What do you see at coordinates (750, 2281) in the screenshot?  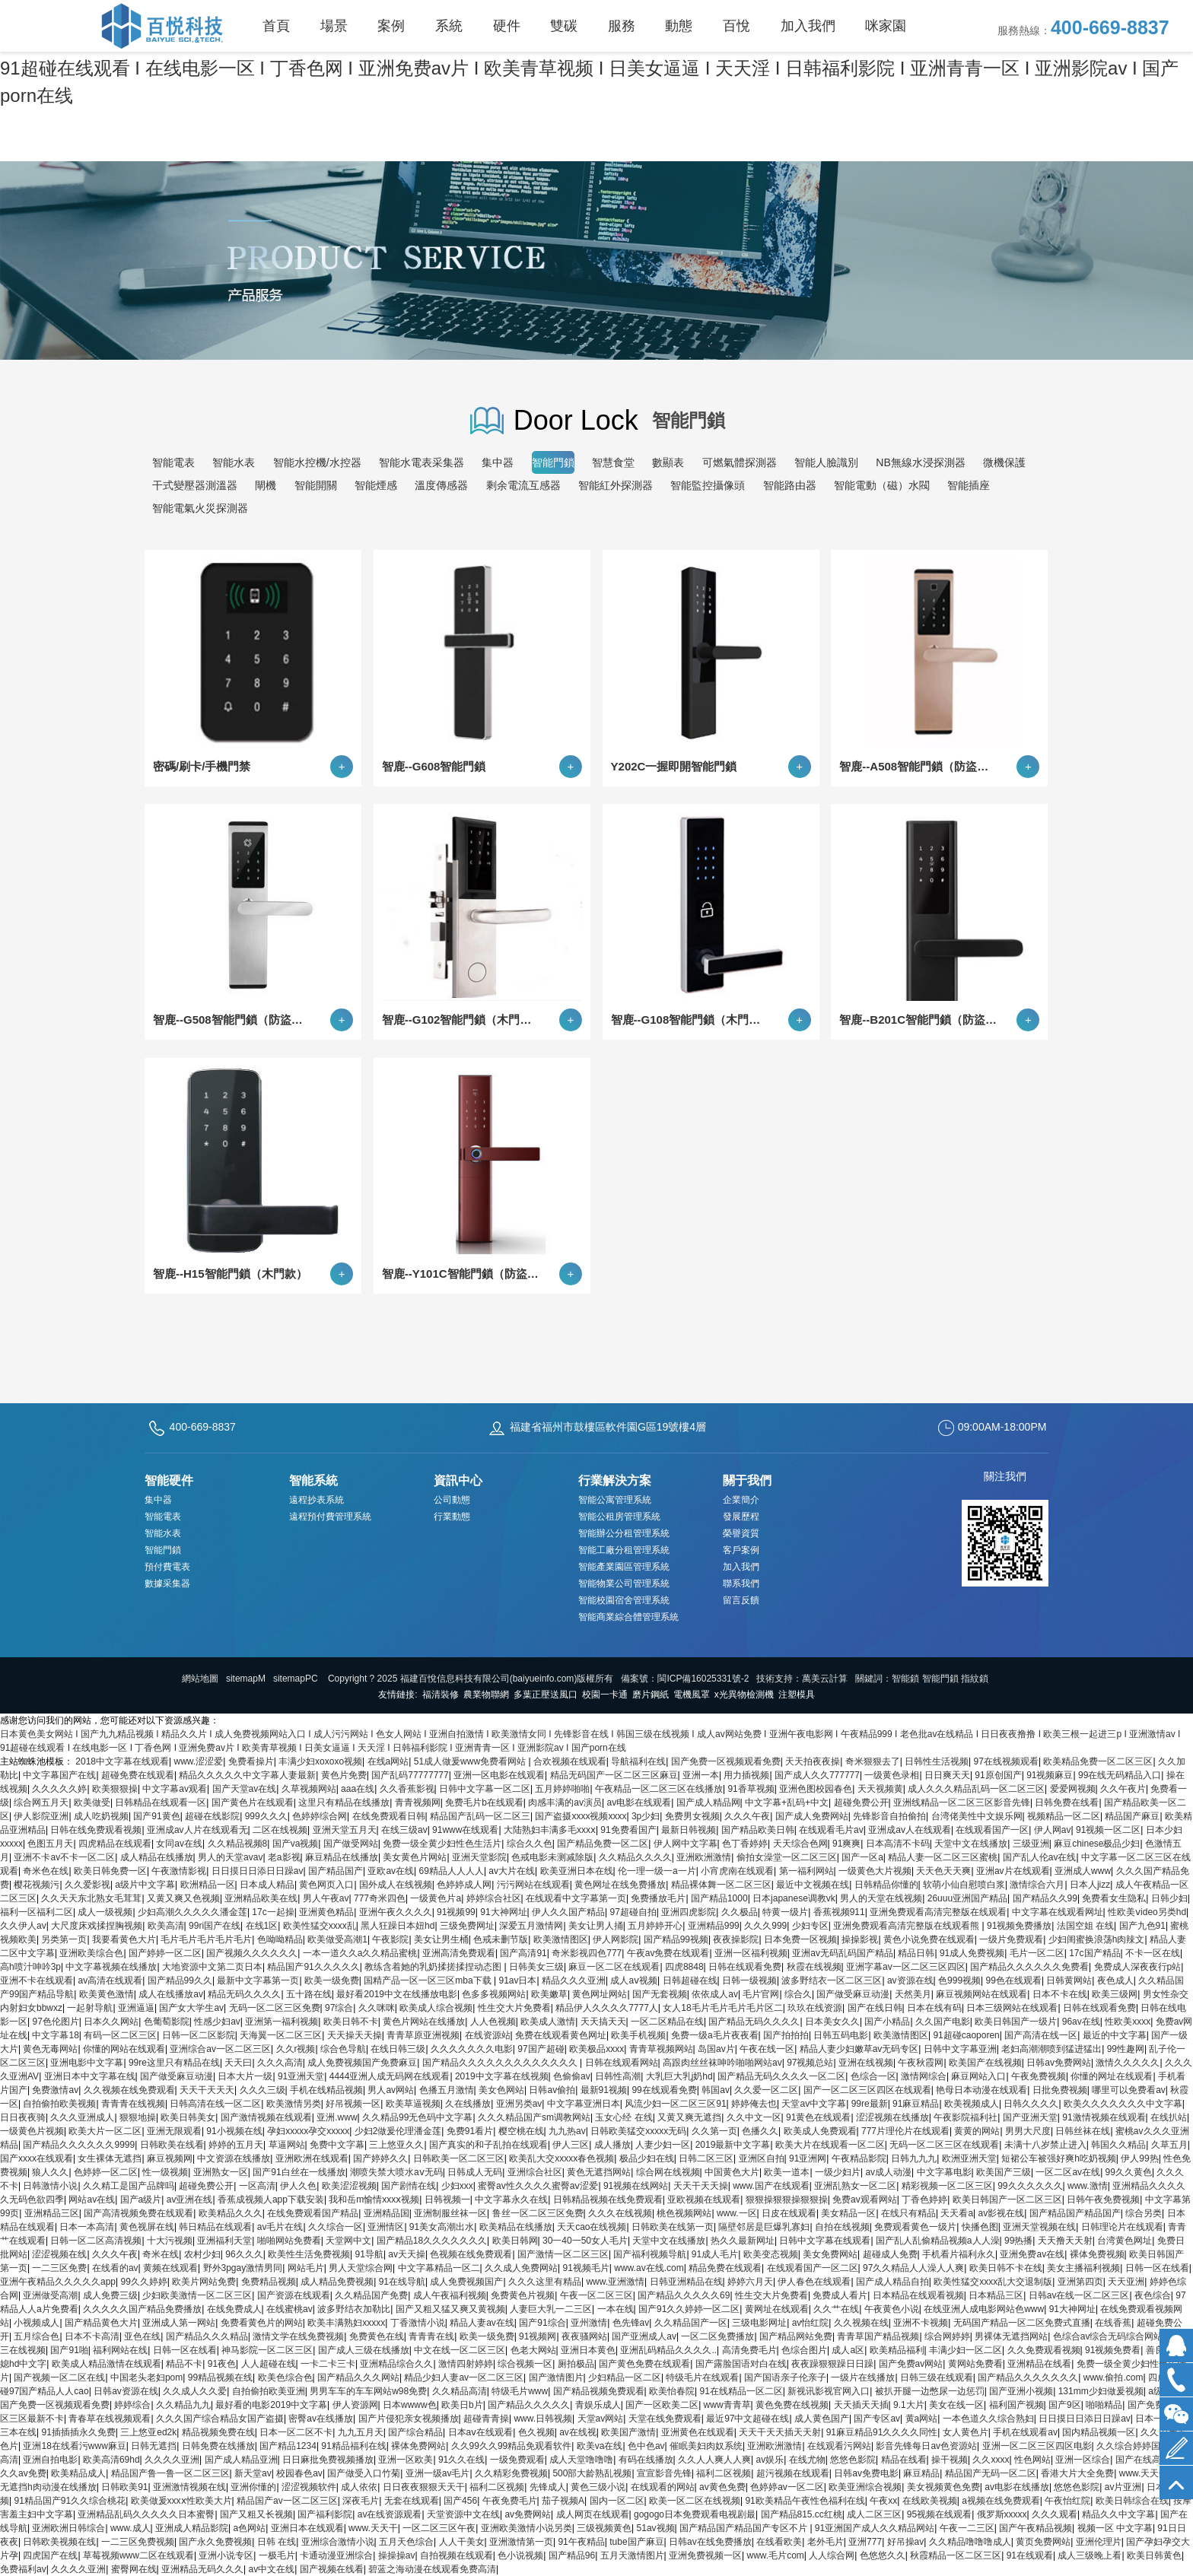 I see `婷婷六月天` at bounding box center [750, 2281].